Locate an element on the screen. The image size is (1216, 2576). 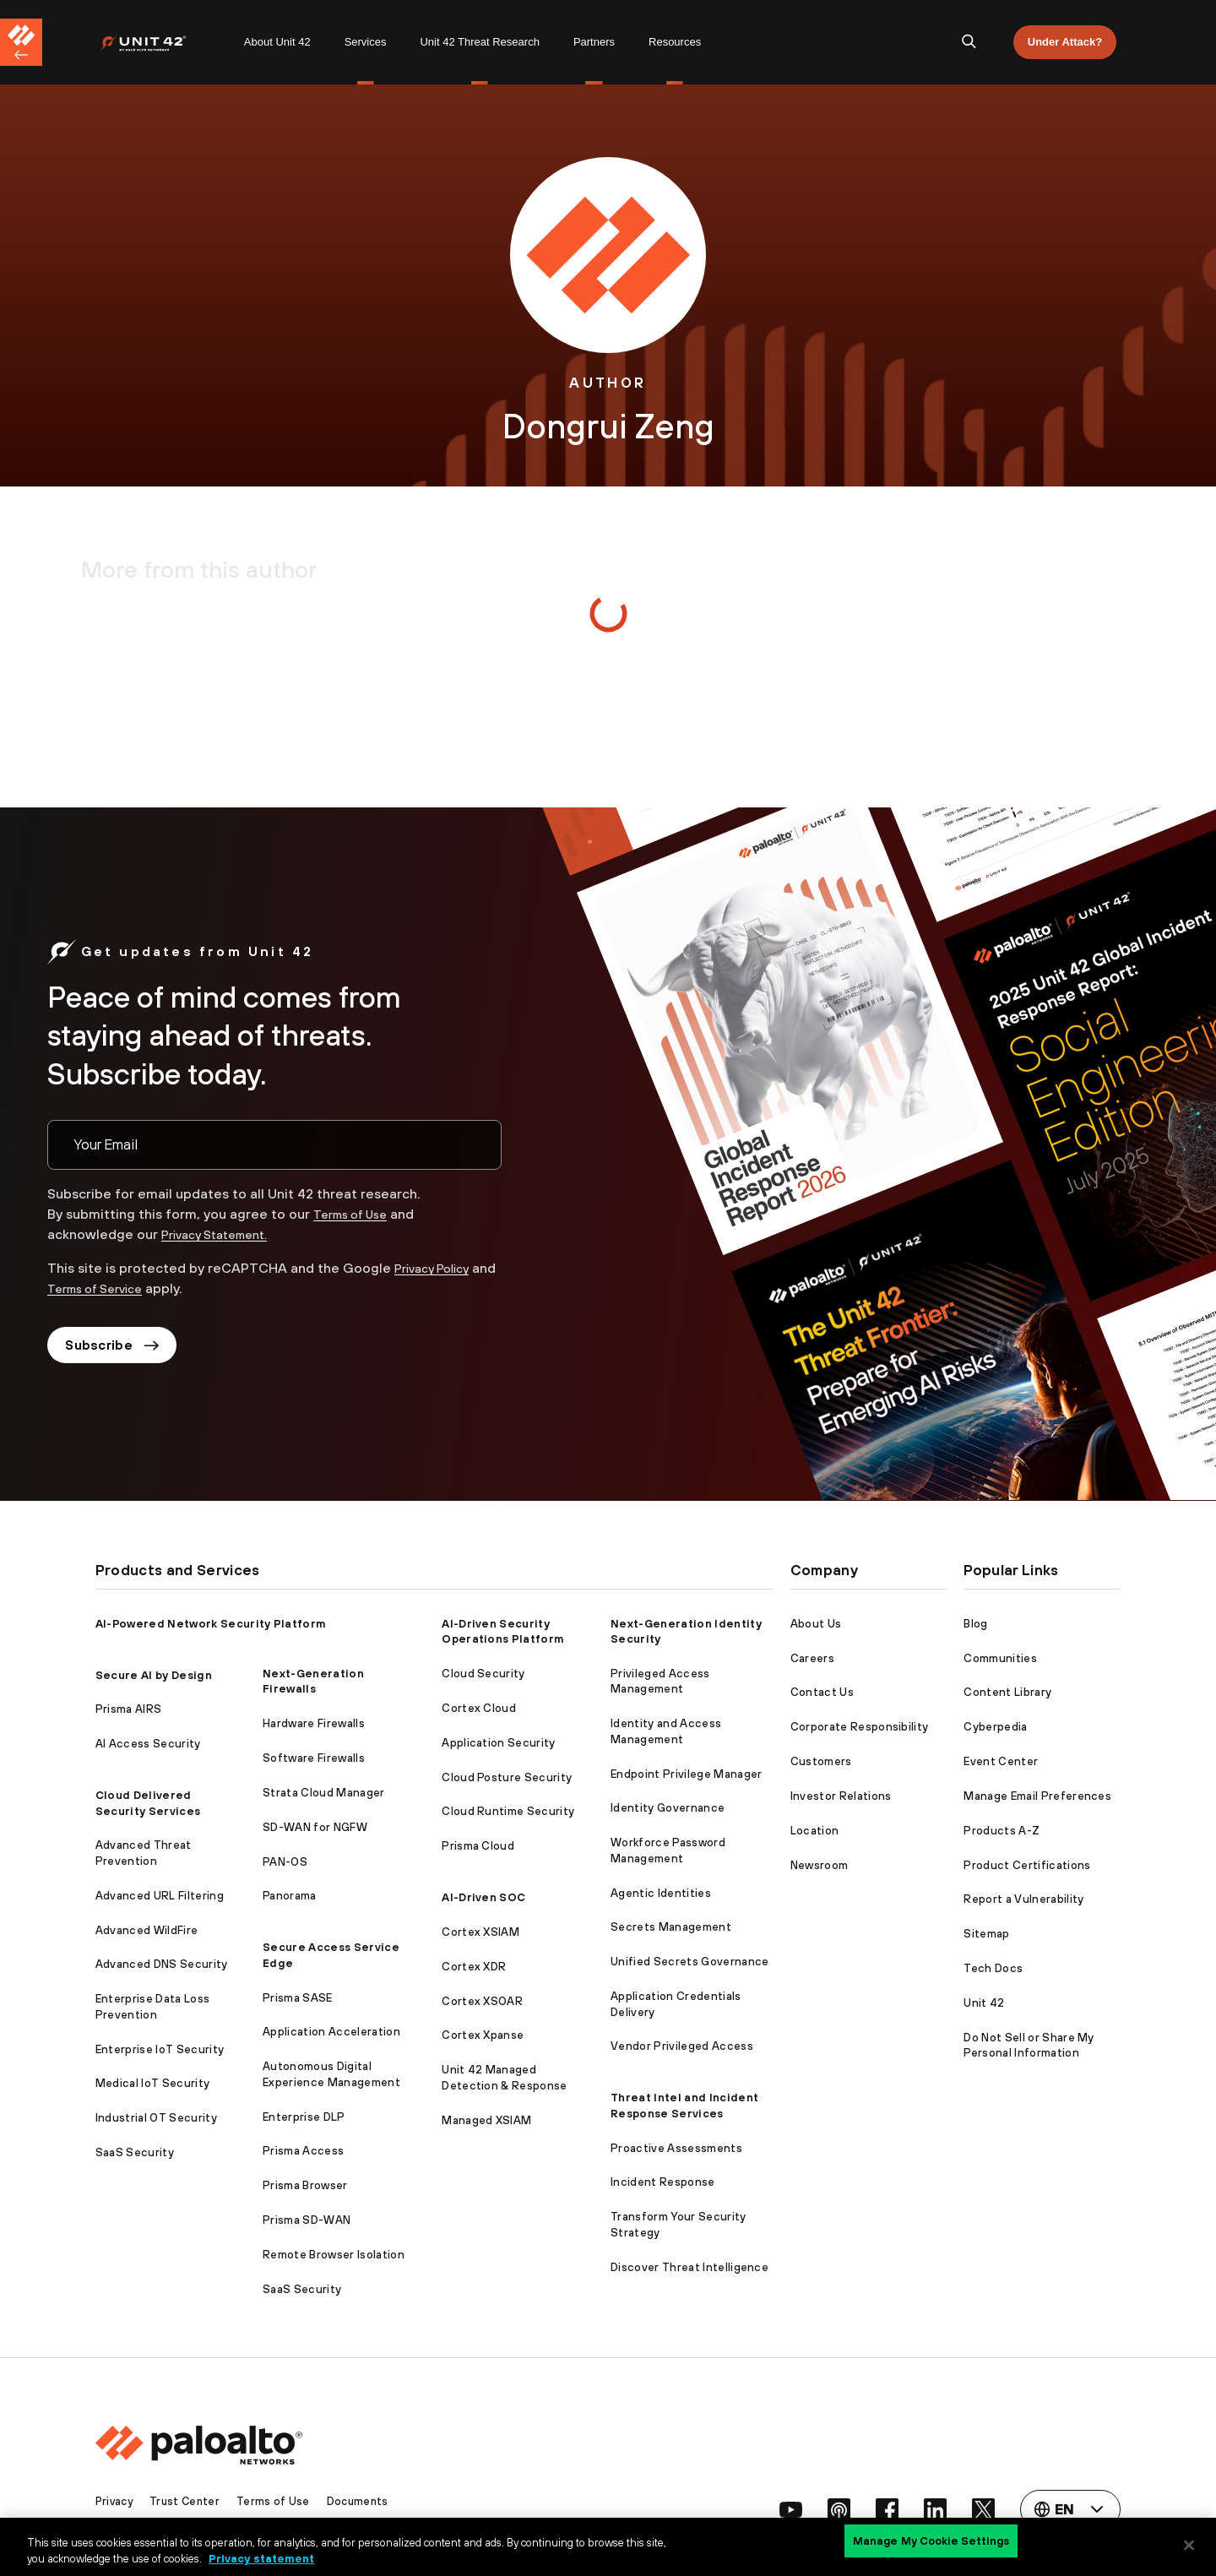
Terms of Service is located at coordinates (129, 1288).